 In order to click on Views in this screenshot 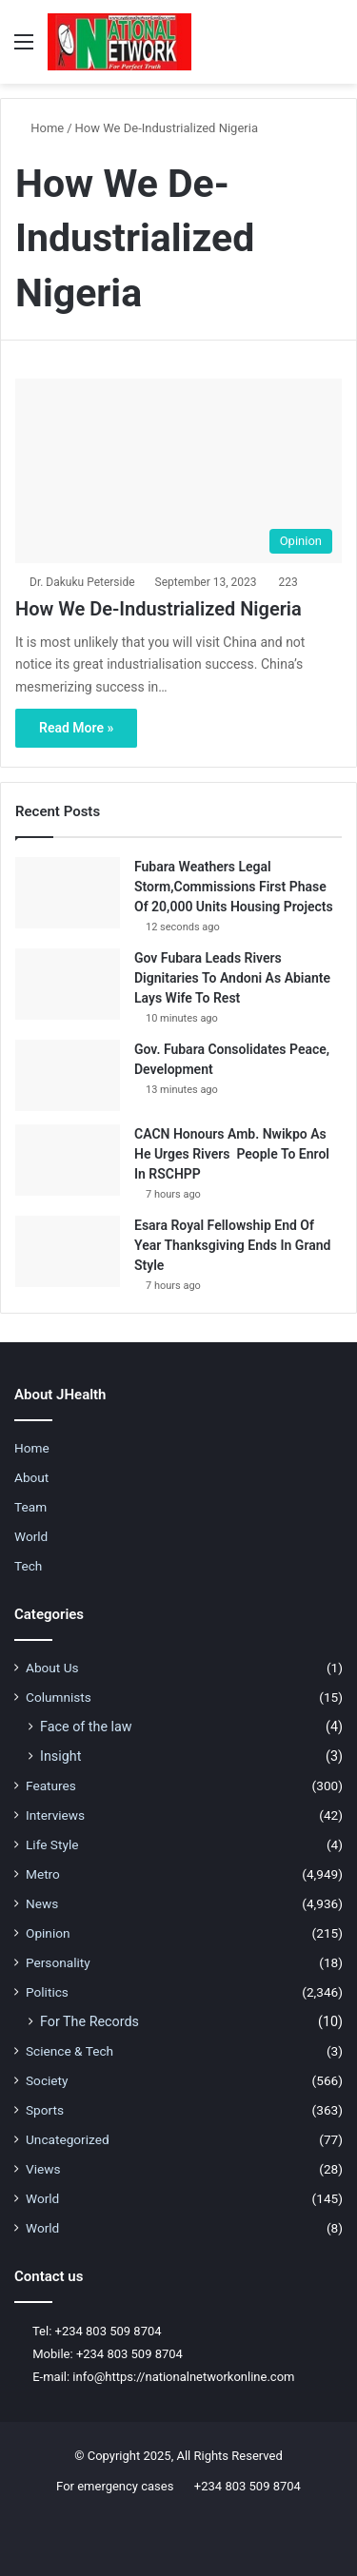, I will do `click(43, 2168)`.